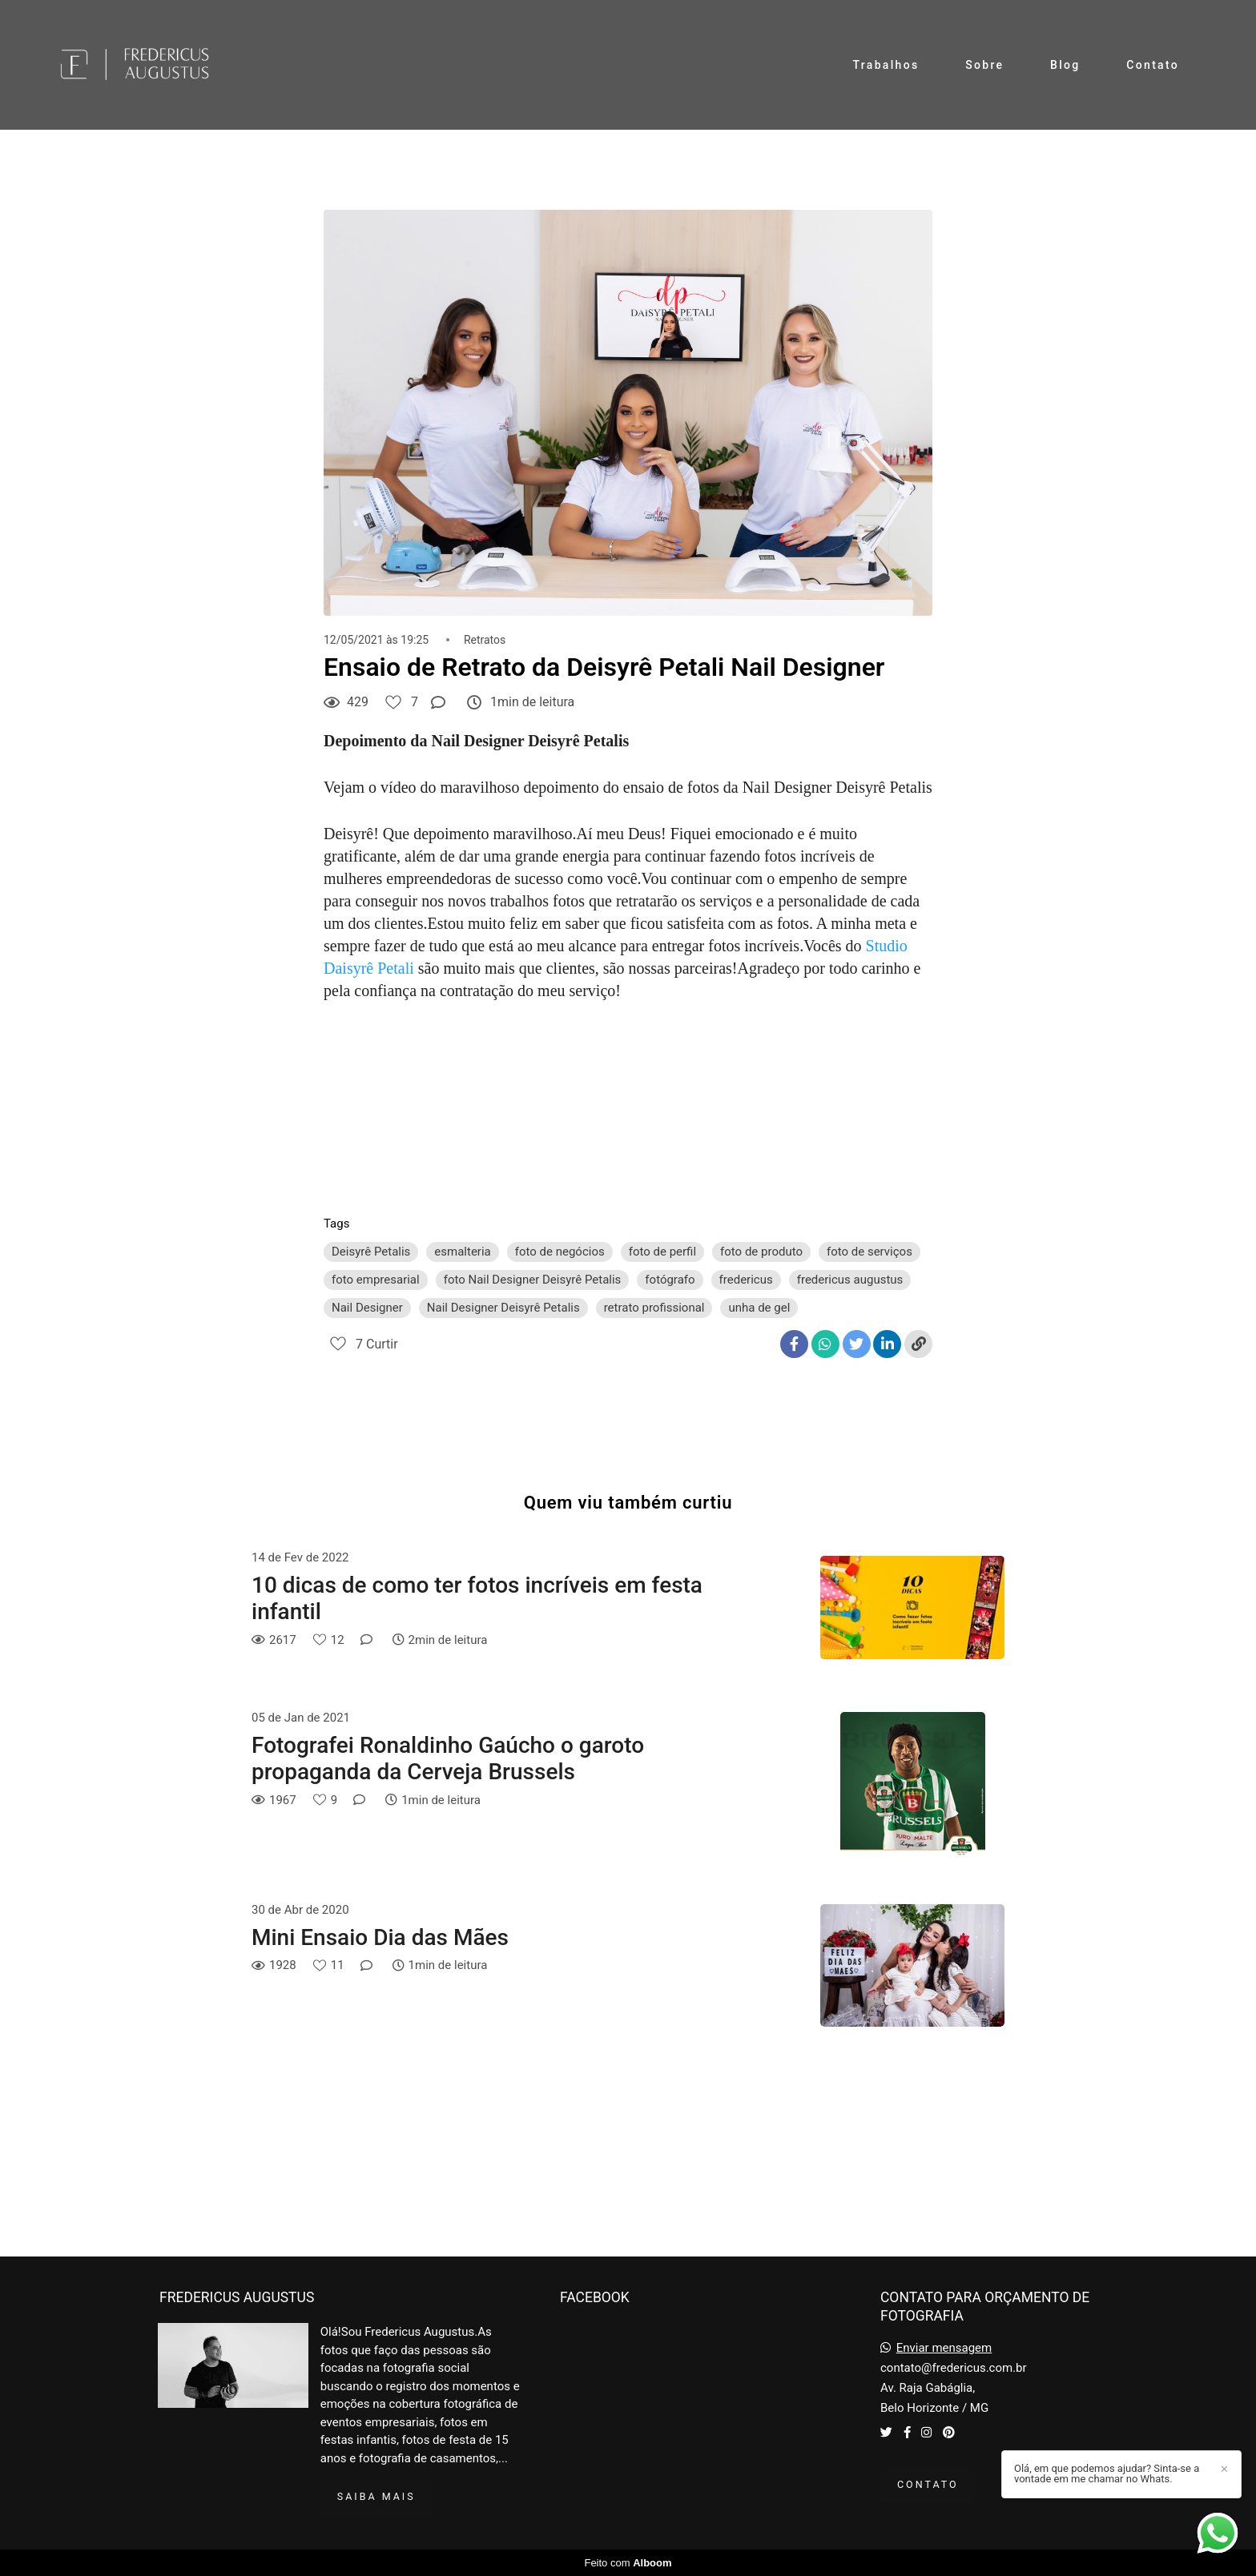 The width and height of the screenshot is (1256, 2576). I want to click on foto de produto, so click(761, 1251).